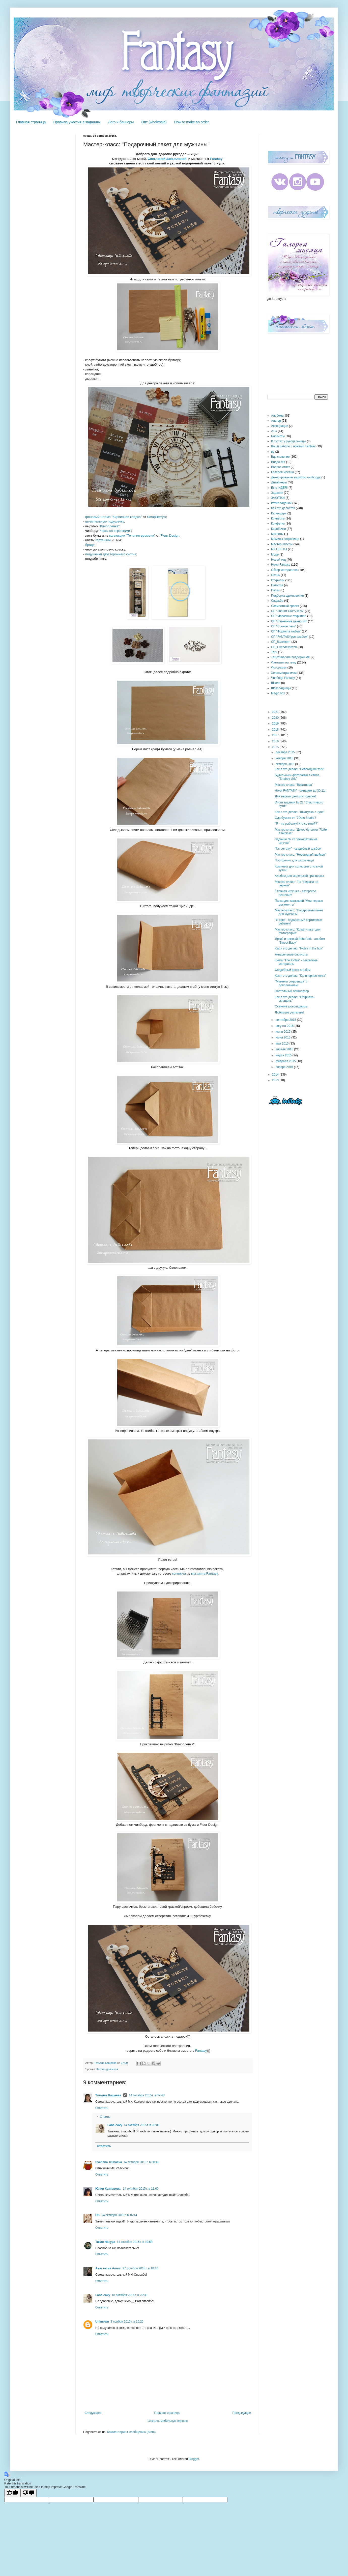 This screenshot has width=348, height=2576. I want to click on Правила участия в заданиях, so click(77, 122).